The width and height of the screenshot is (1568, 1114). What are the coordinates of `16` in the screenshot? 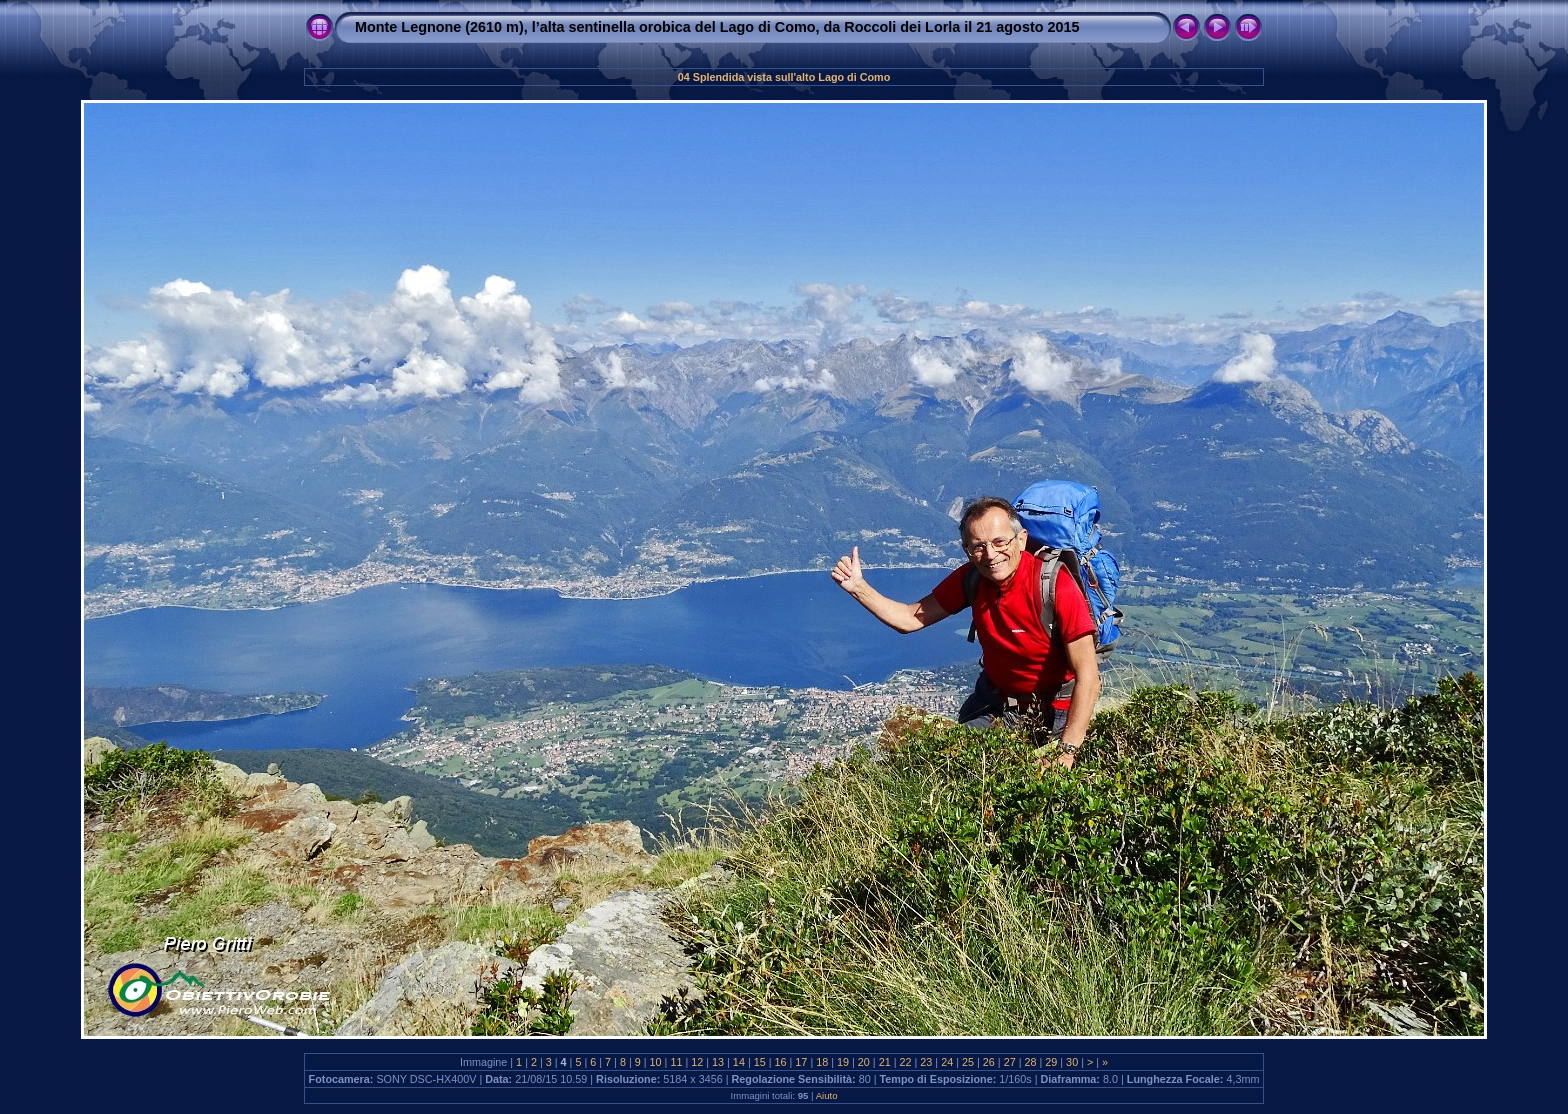 It's located at (781, 1062).